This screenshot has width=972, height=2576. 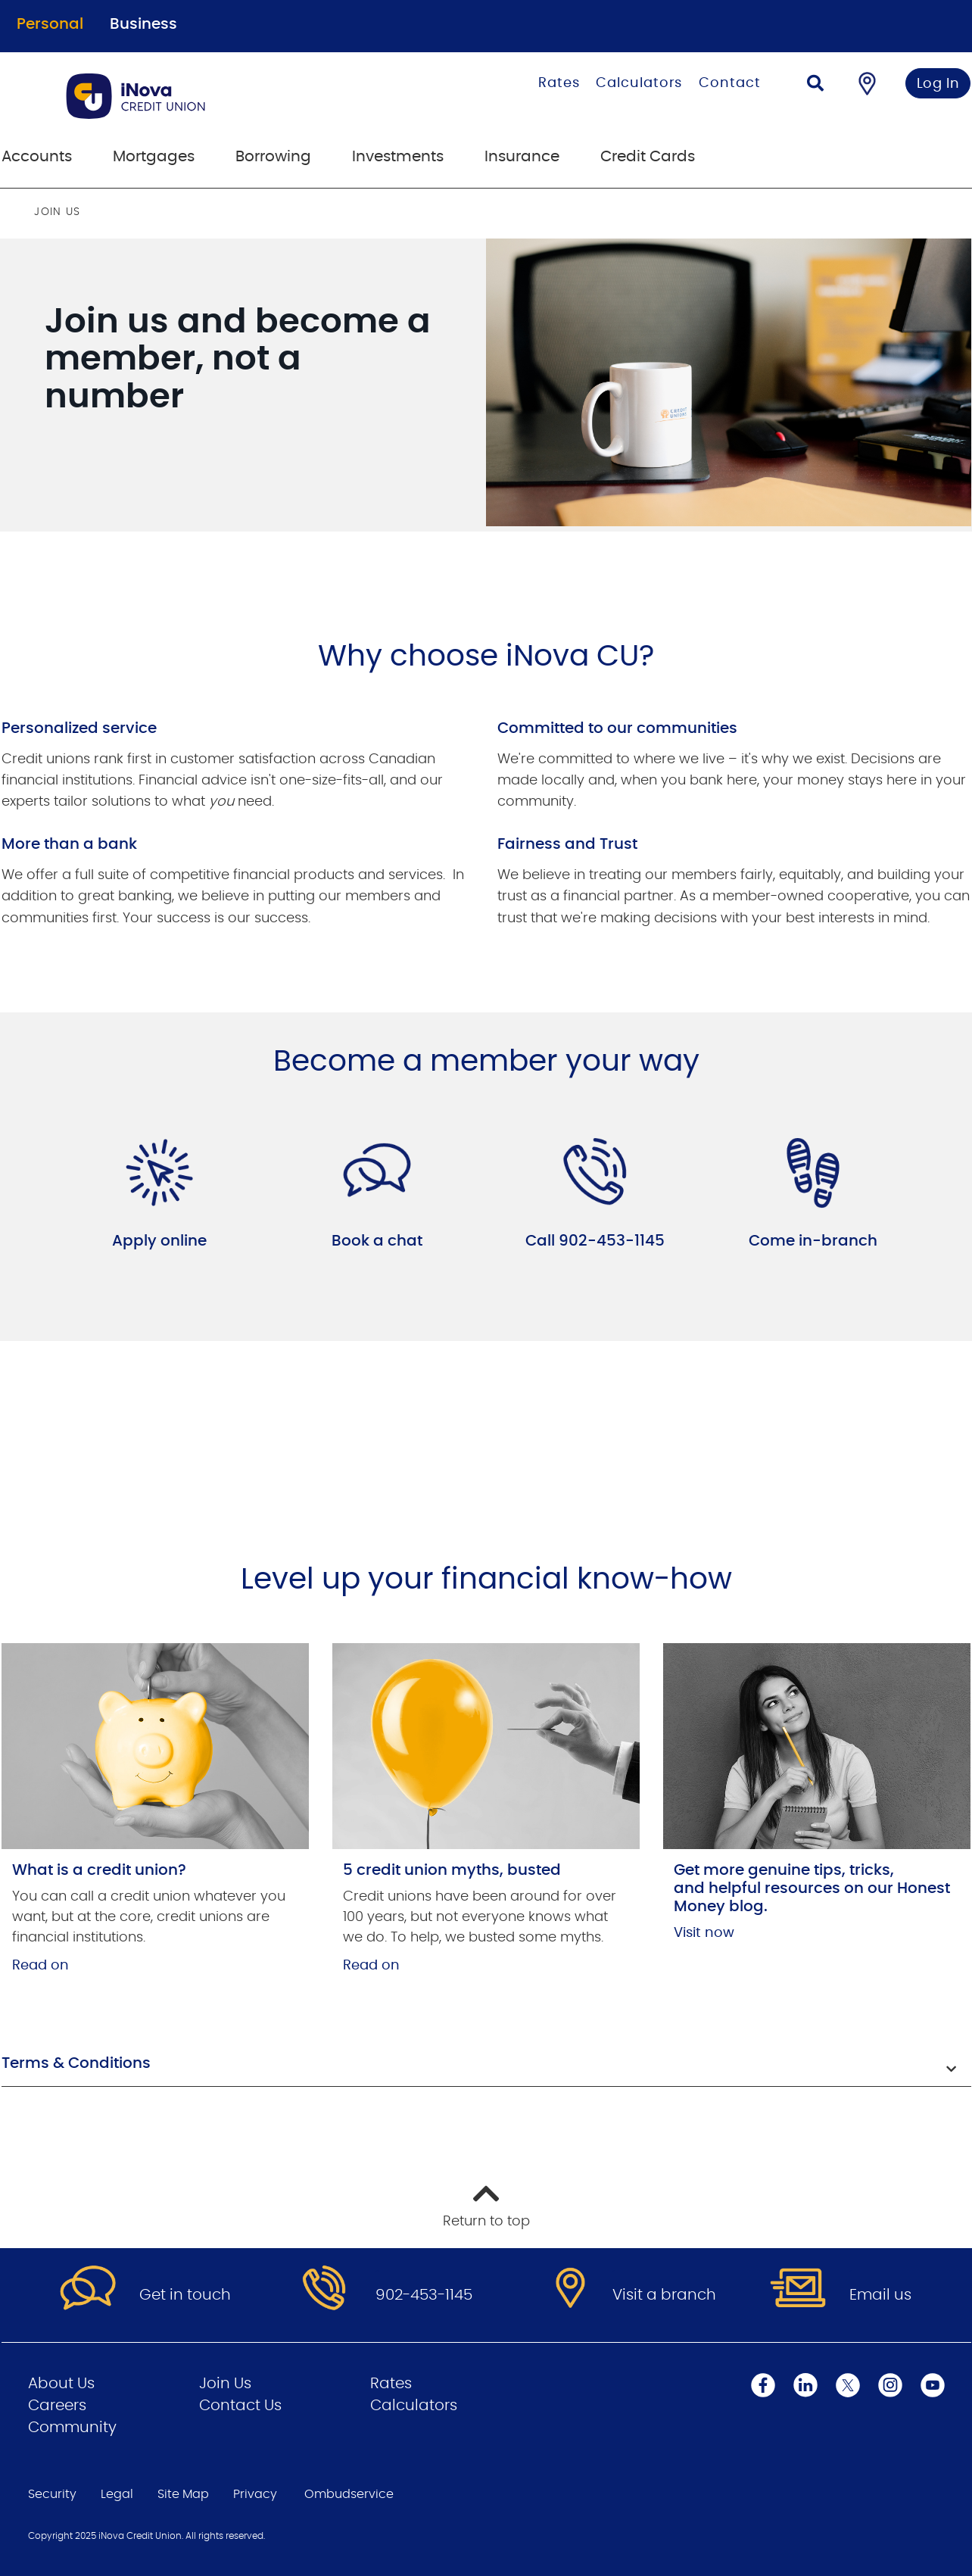 What do you see at coordinates (61, 2383) in the screenshot?
I see `About Us` at bounding box center [61, 2383].